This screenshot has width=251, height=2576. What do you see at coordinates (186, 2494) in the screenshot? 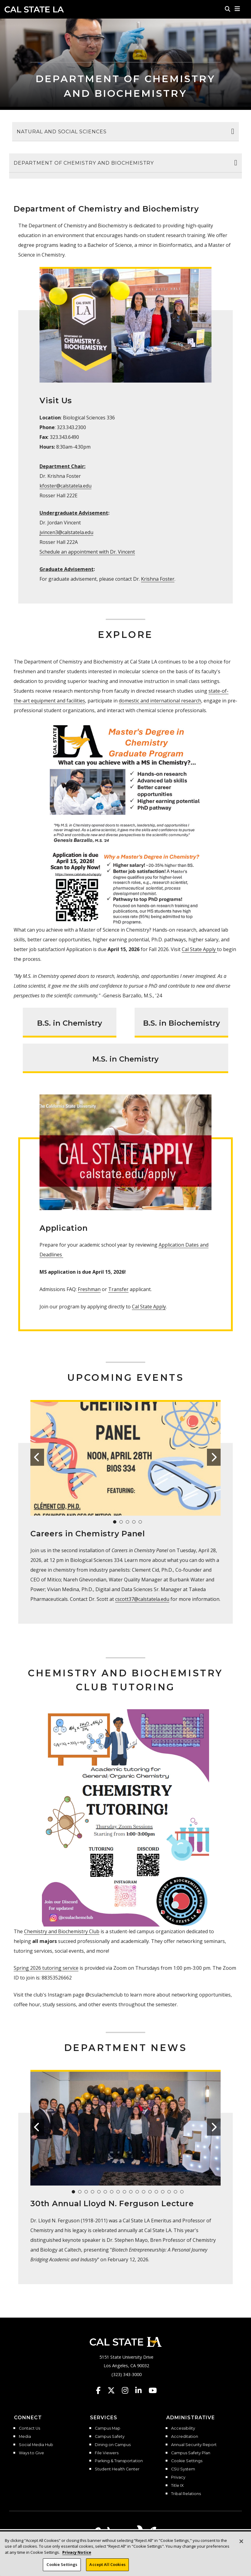
I see `Tribal Relations` at bounding box center [186, 2494].